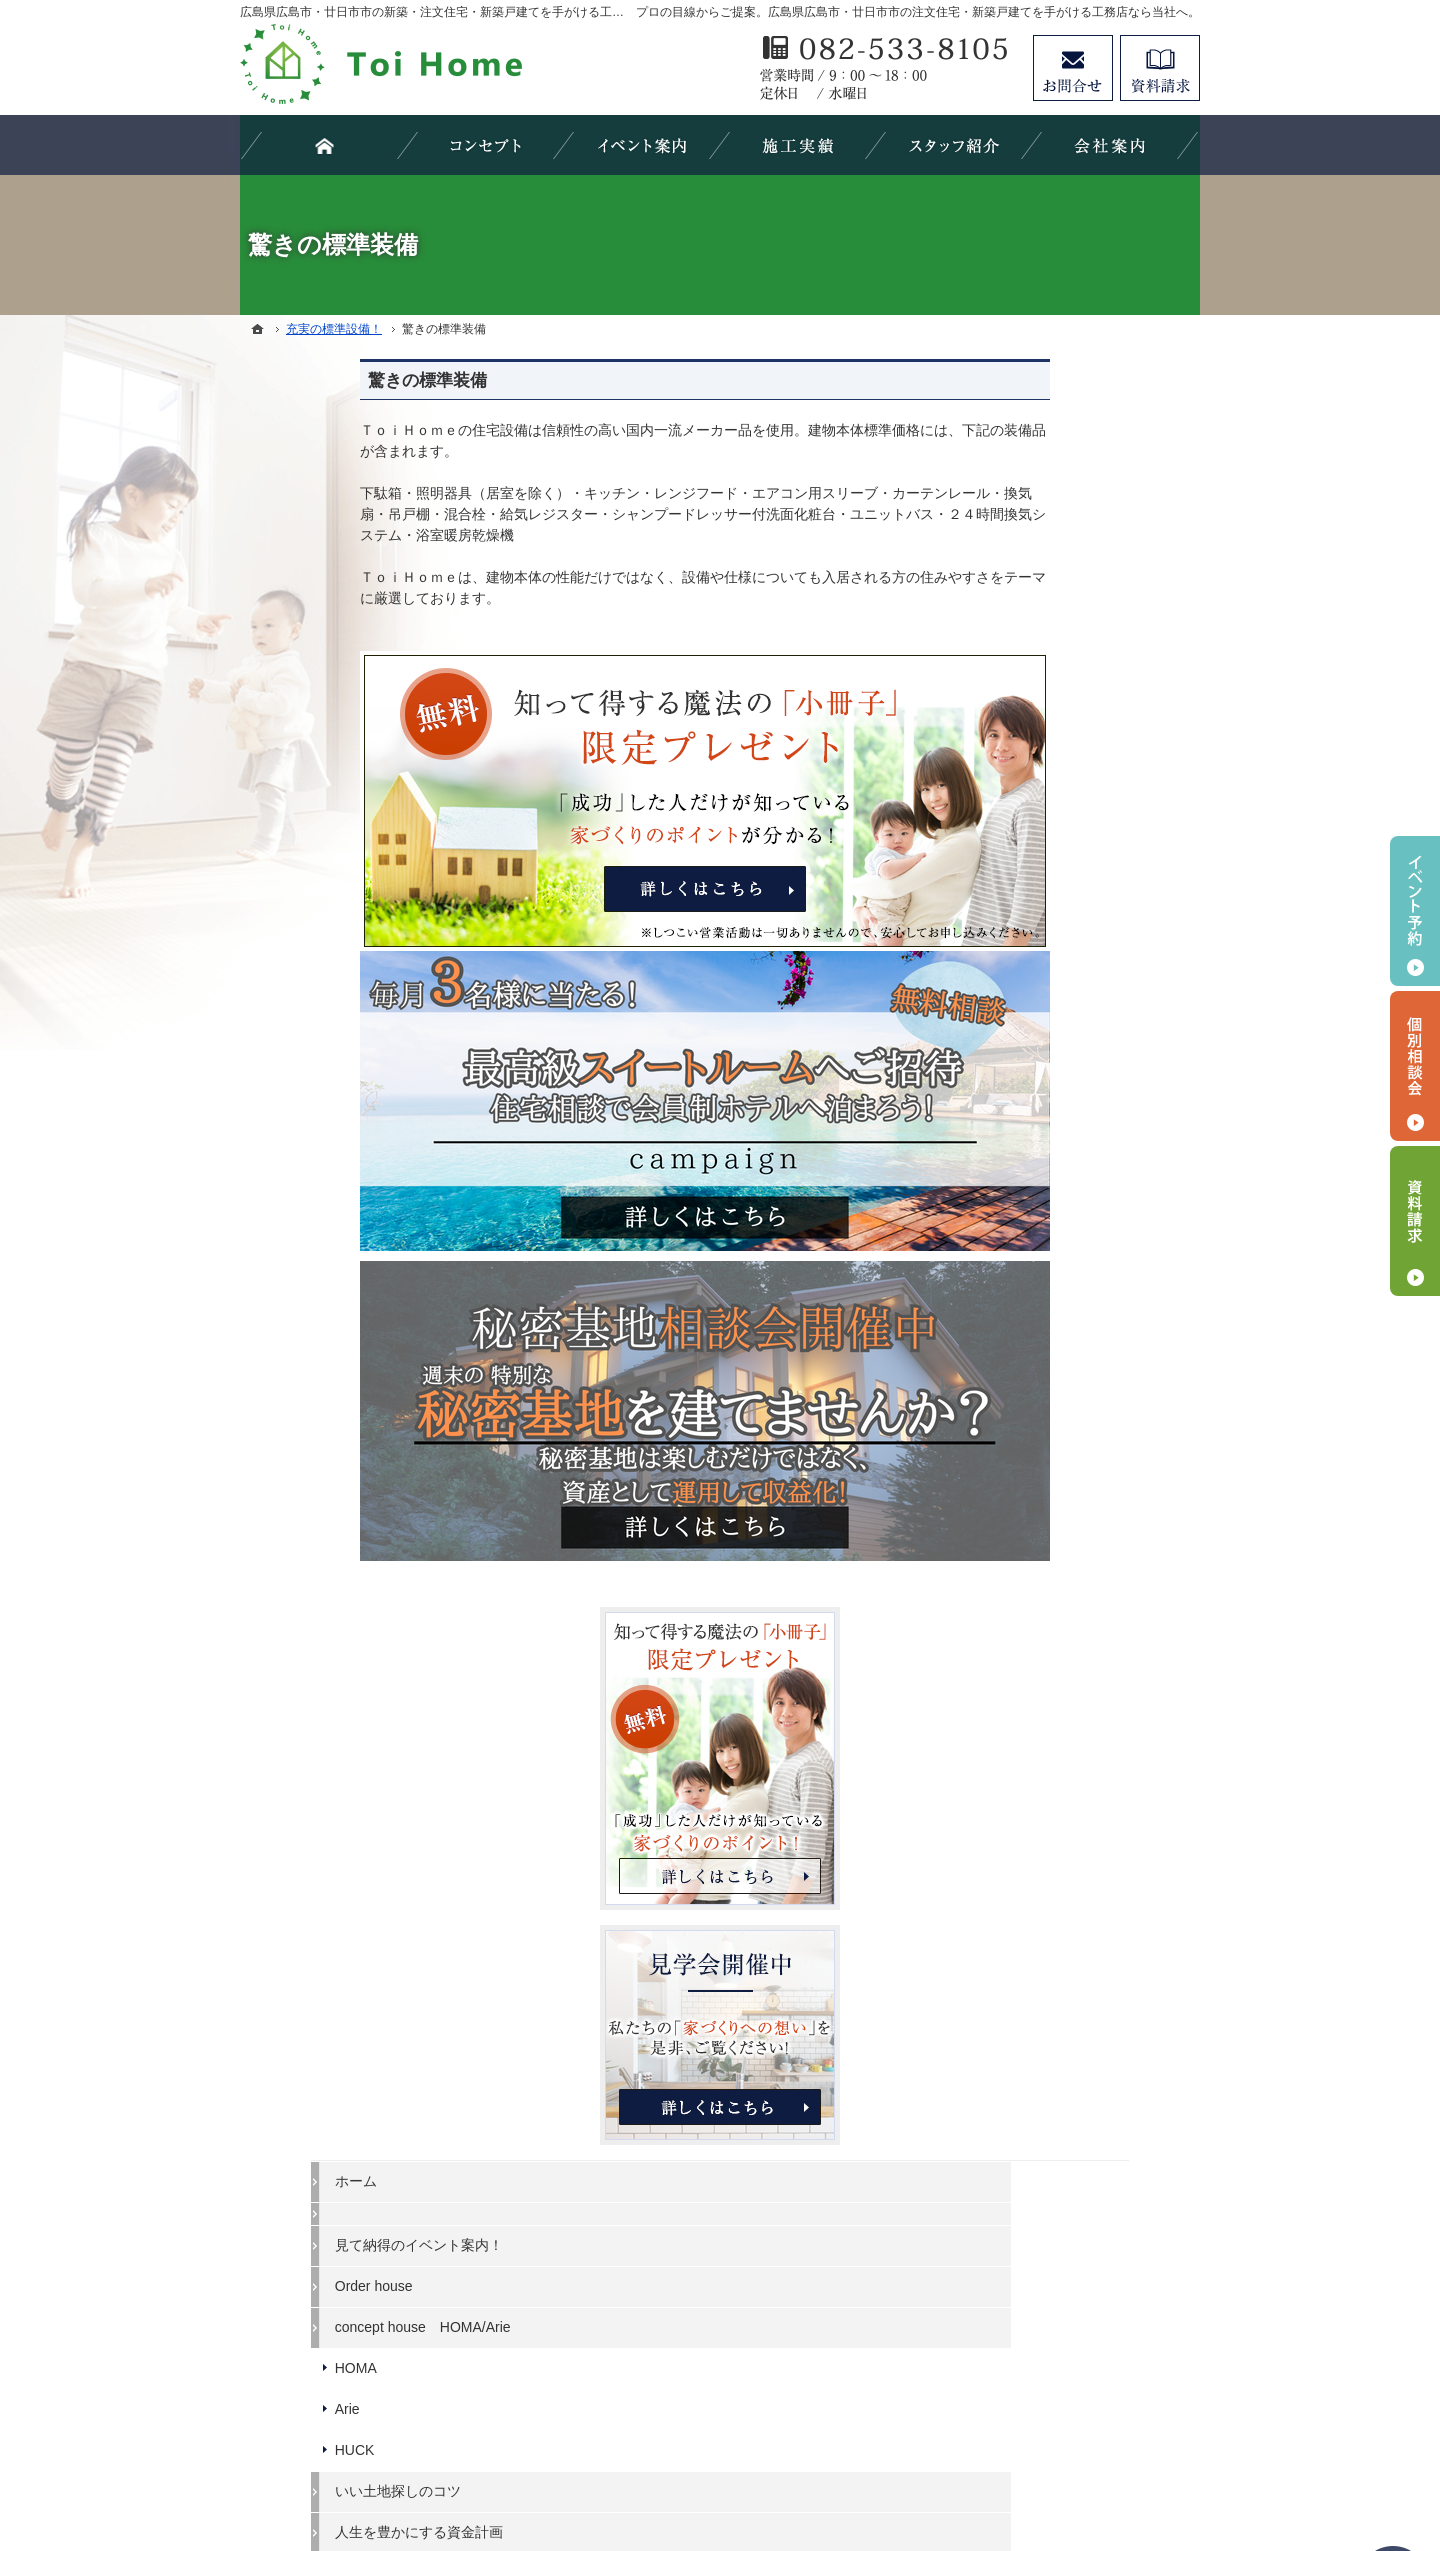  Describe the element at coordinates (1005, 933) in the screenshot. I see `ホーム` at that location.